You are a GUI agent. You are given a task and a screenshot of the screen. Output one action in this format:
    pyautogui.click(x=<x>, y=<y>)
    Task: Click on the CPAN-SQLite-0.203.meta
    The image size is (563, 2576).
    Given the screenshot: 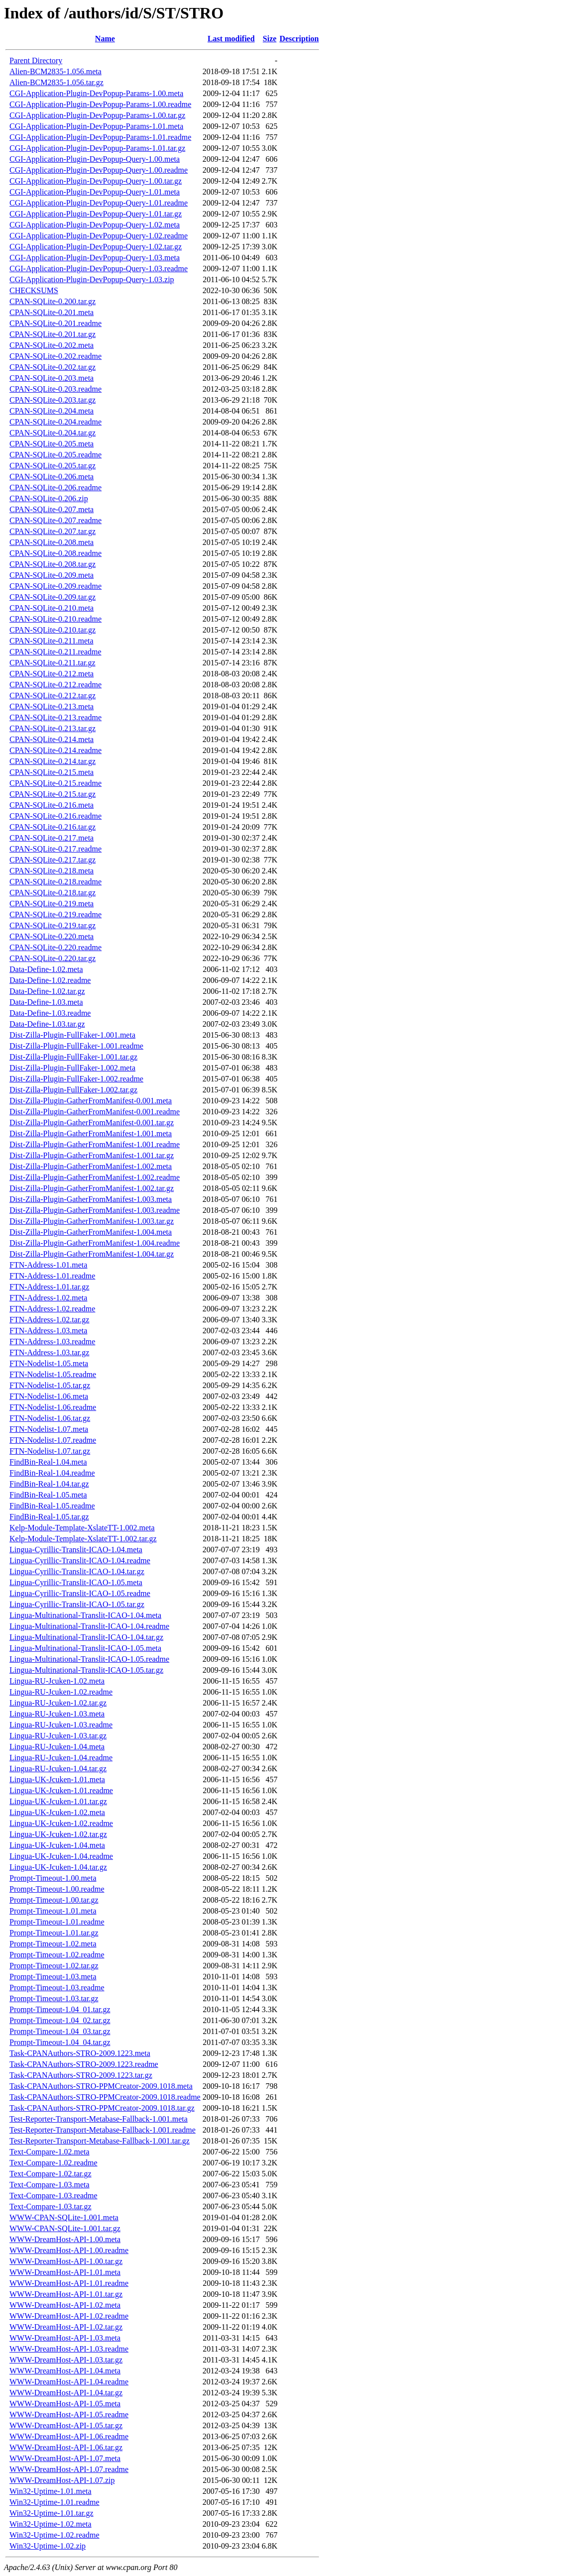 What is the action you would take?
    pyautogui.click(x=51, y=378)
    